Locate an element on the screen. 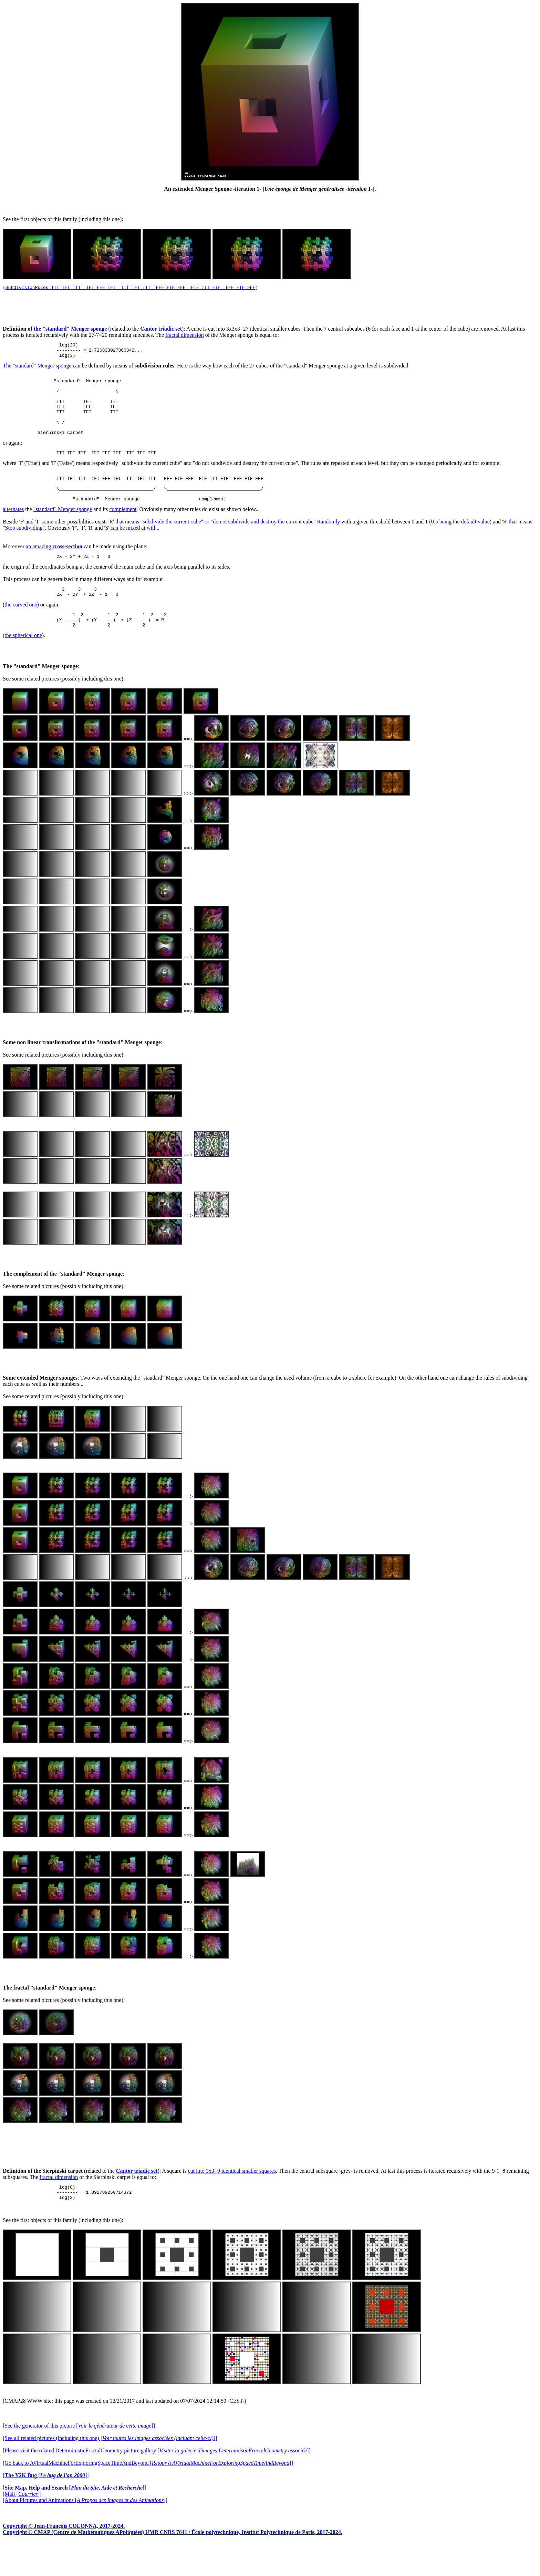 The image size is (540, 2576). SubdivisionRules=TTT TFT TTT TFT FFF TFT TTT TFT TTT FFF FTF FFF FTF TTT FTF FFF FTF FFF is located at coordinates (130, 288).